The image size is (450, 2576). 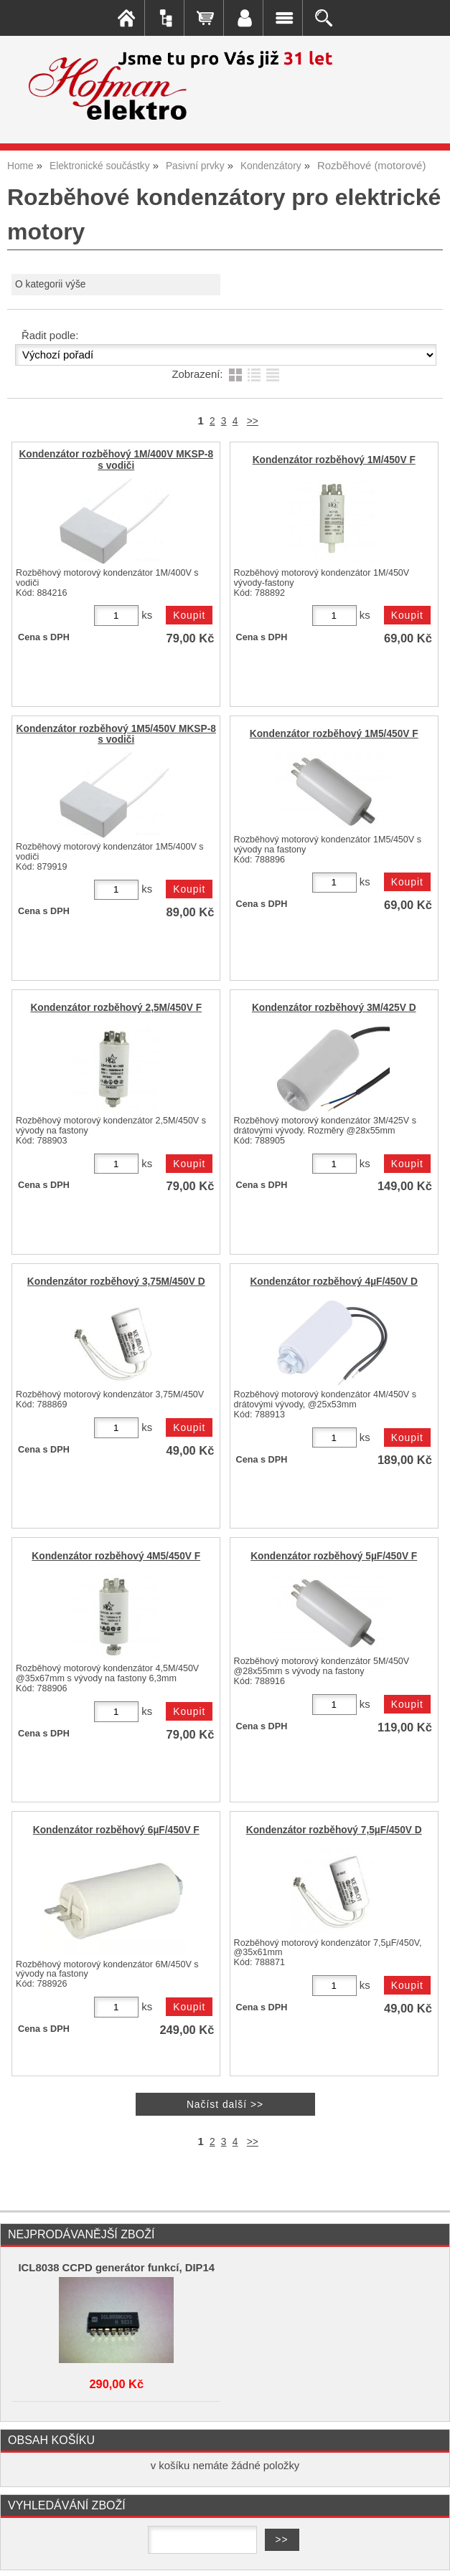 I want to click on Kondenzátor rozběhový 4µF/450V D, so click(x=334, y=1281).